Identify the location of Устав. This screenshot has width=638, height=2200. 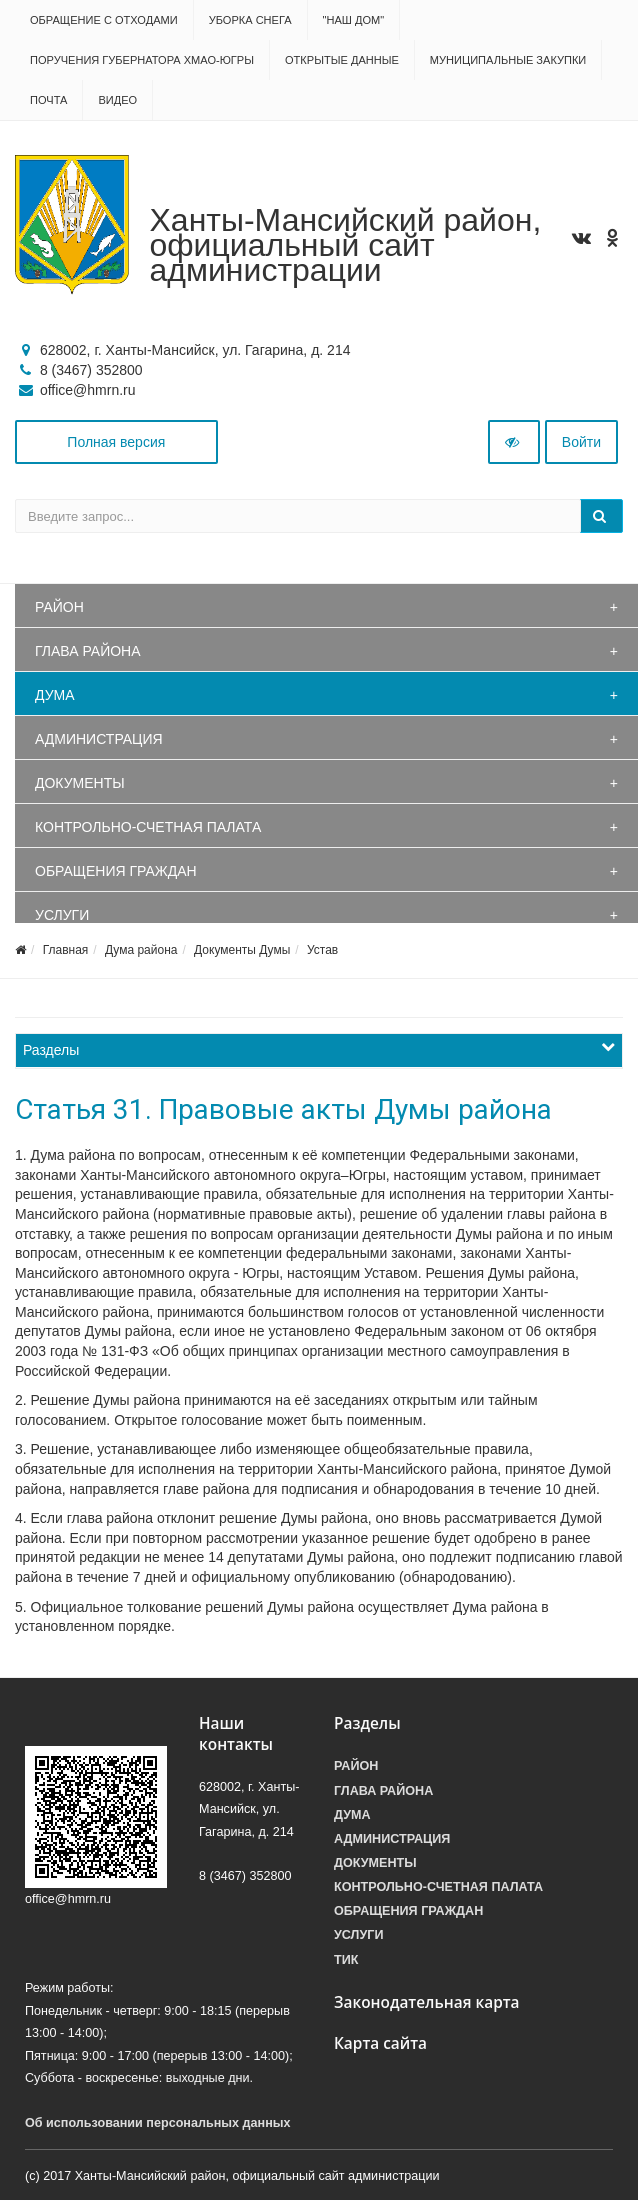
(322, 950).